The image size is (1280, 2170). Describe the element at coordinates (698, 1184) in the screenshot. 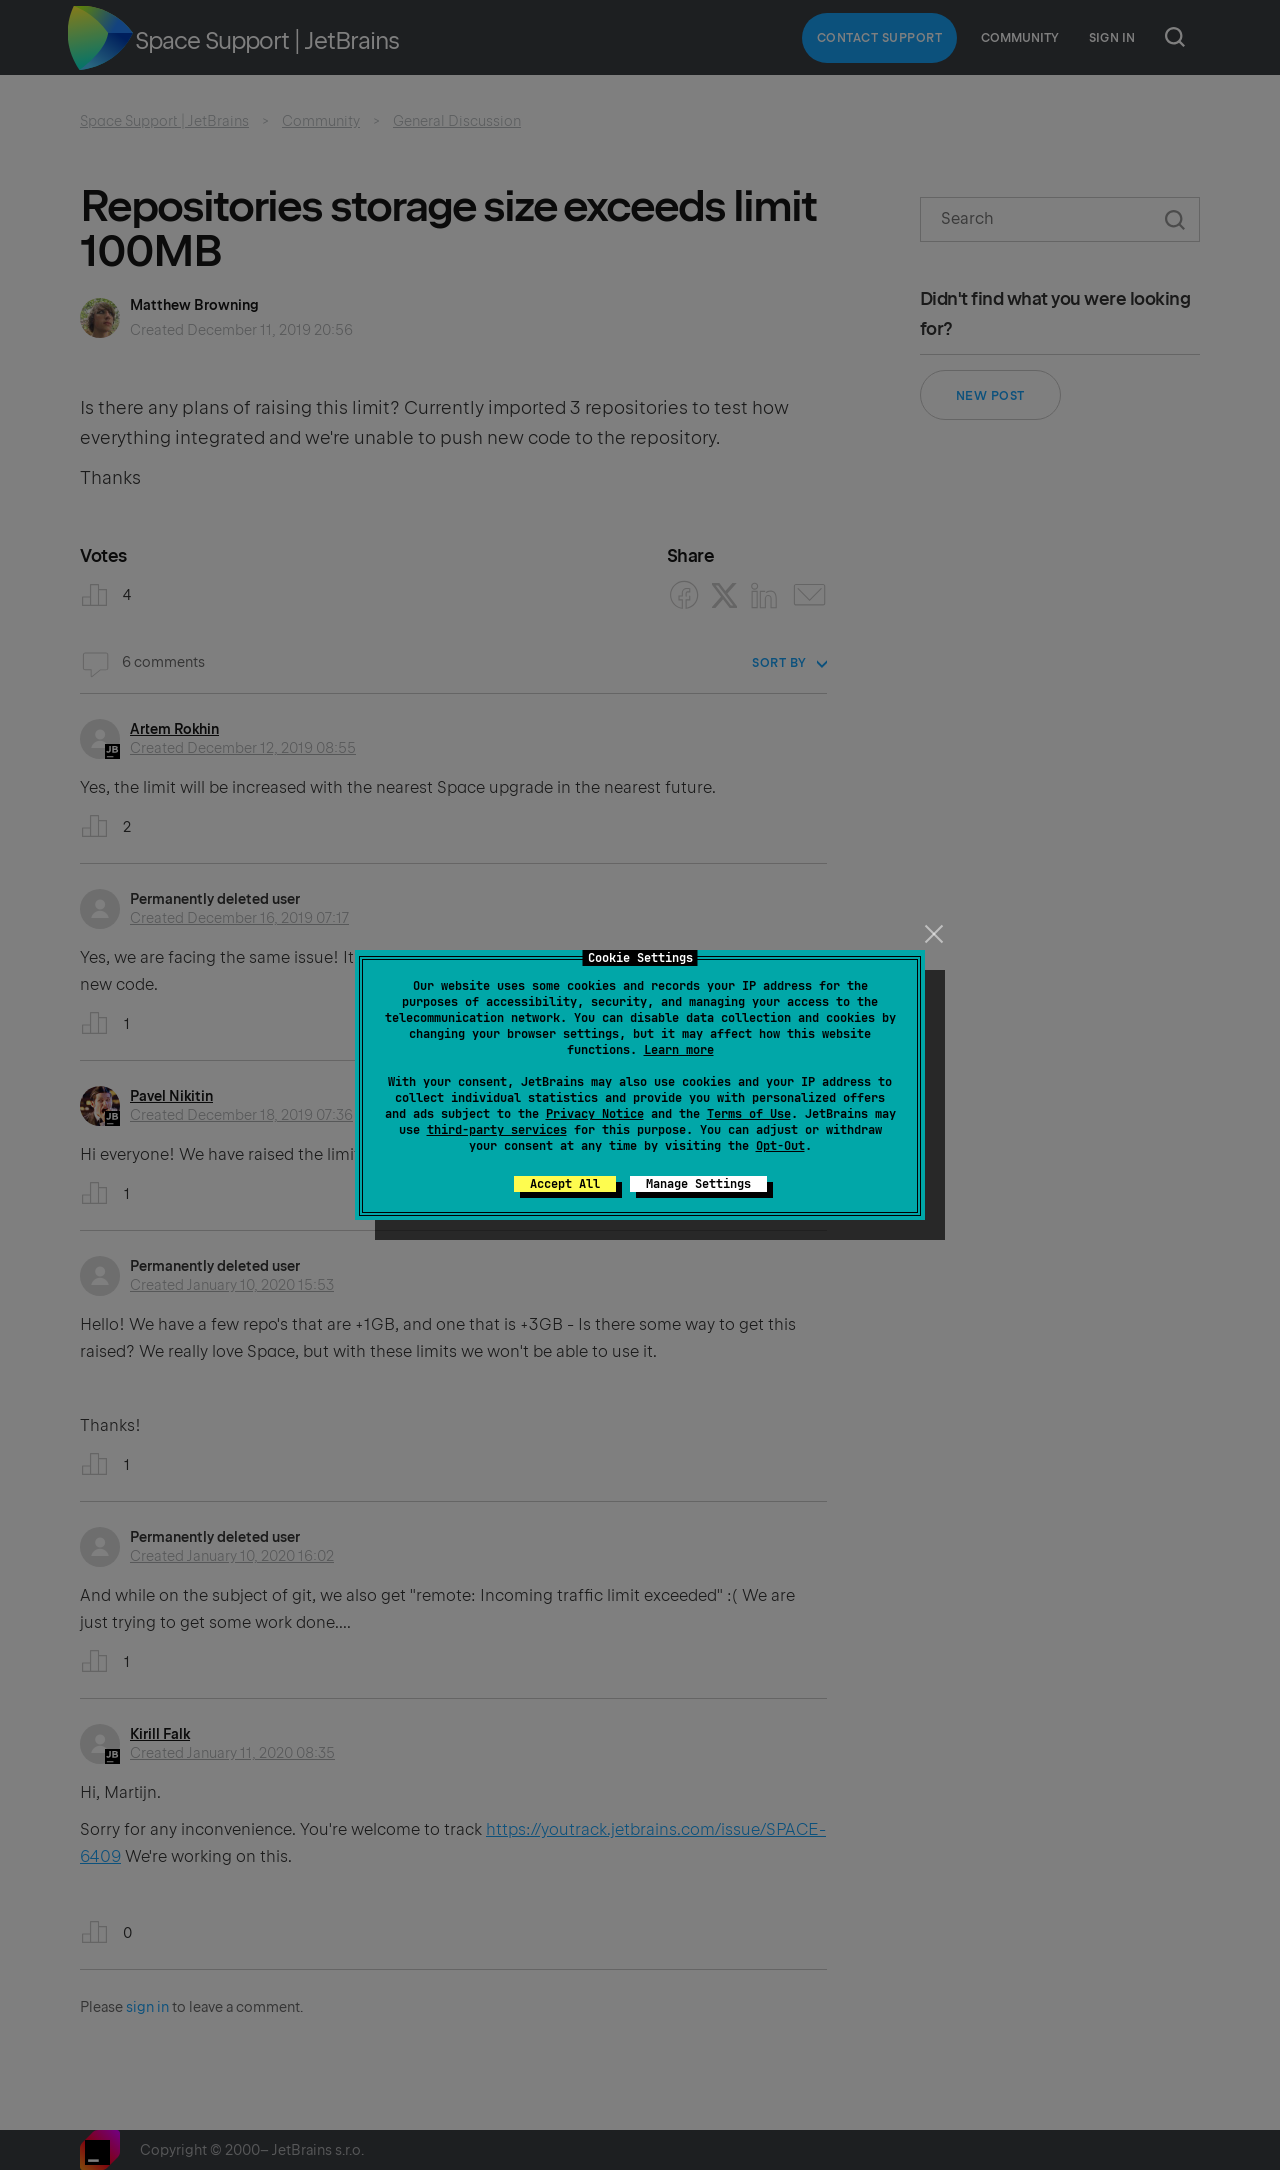

I see `Manage Settings` at that location.